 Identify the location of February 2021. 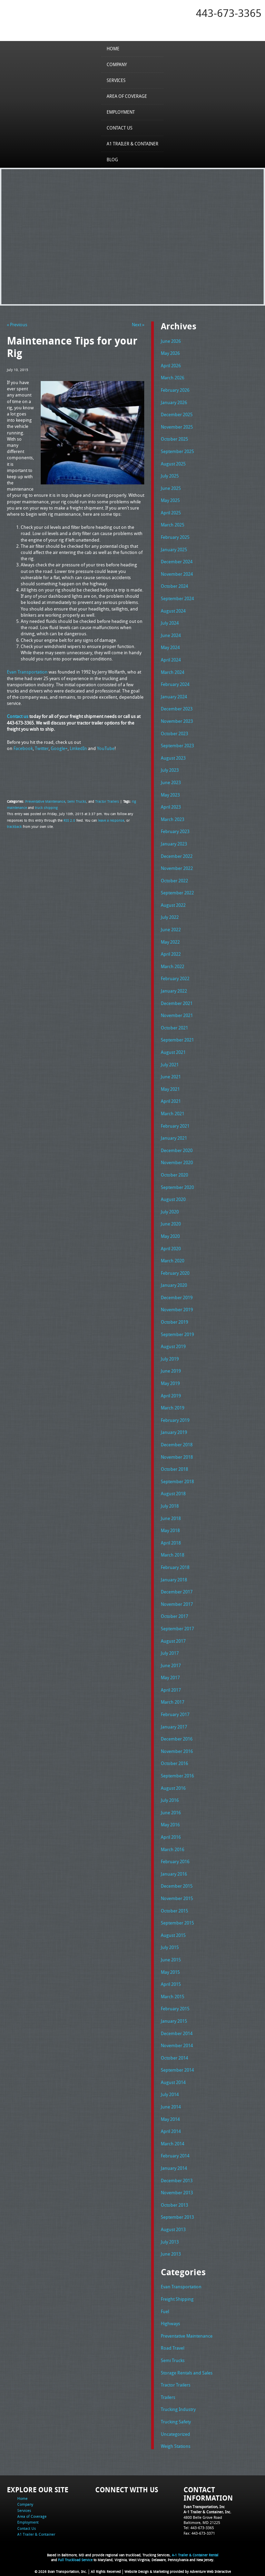
(175, 1126).